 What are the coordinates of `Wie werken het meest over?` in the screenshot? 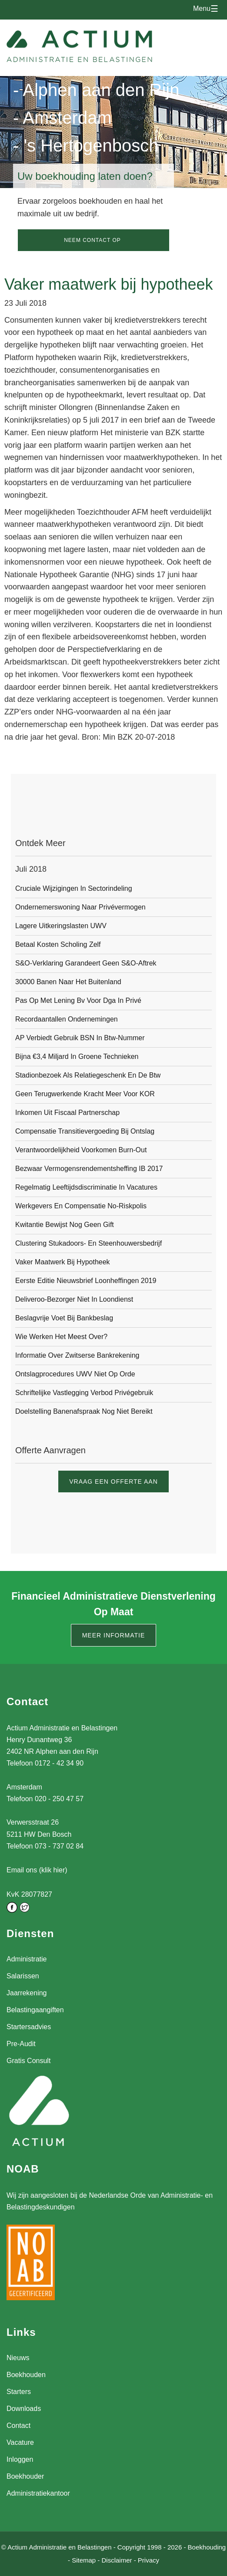 It's located at (61, 1336).